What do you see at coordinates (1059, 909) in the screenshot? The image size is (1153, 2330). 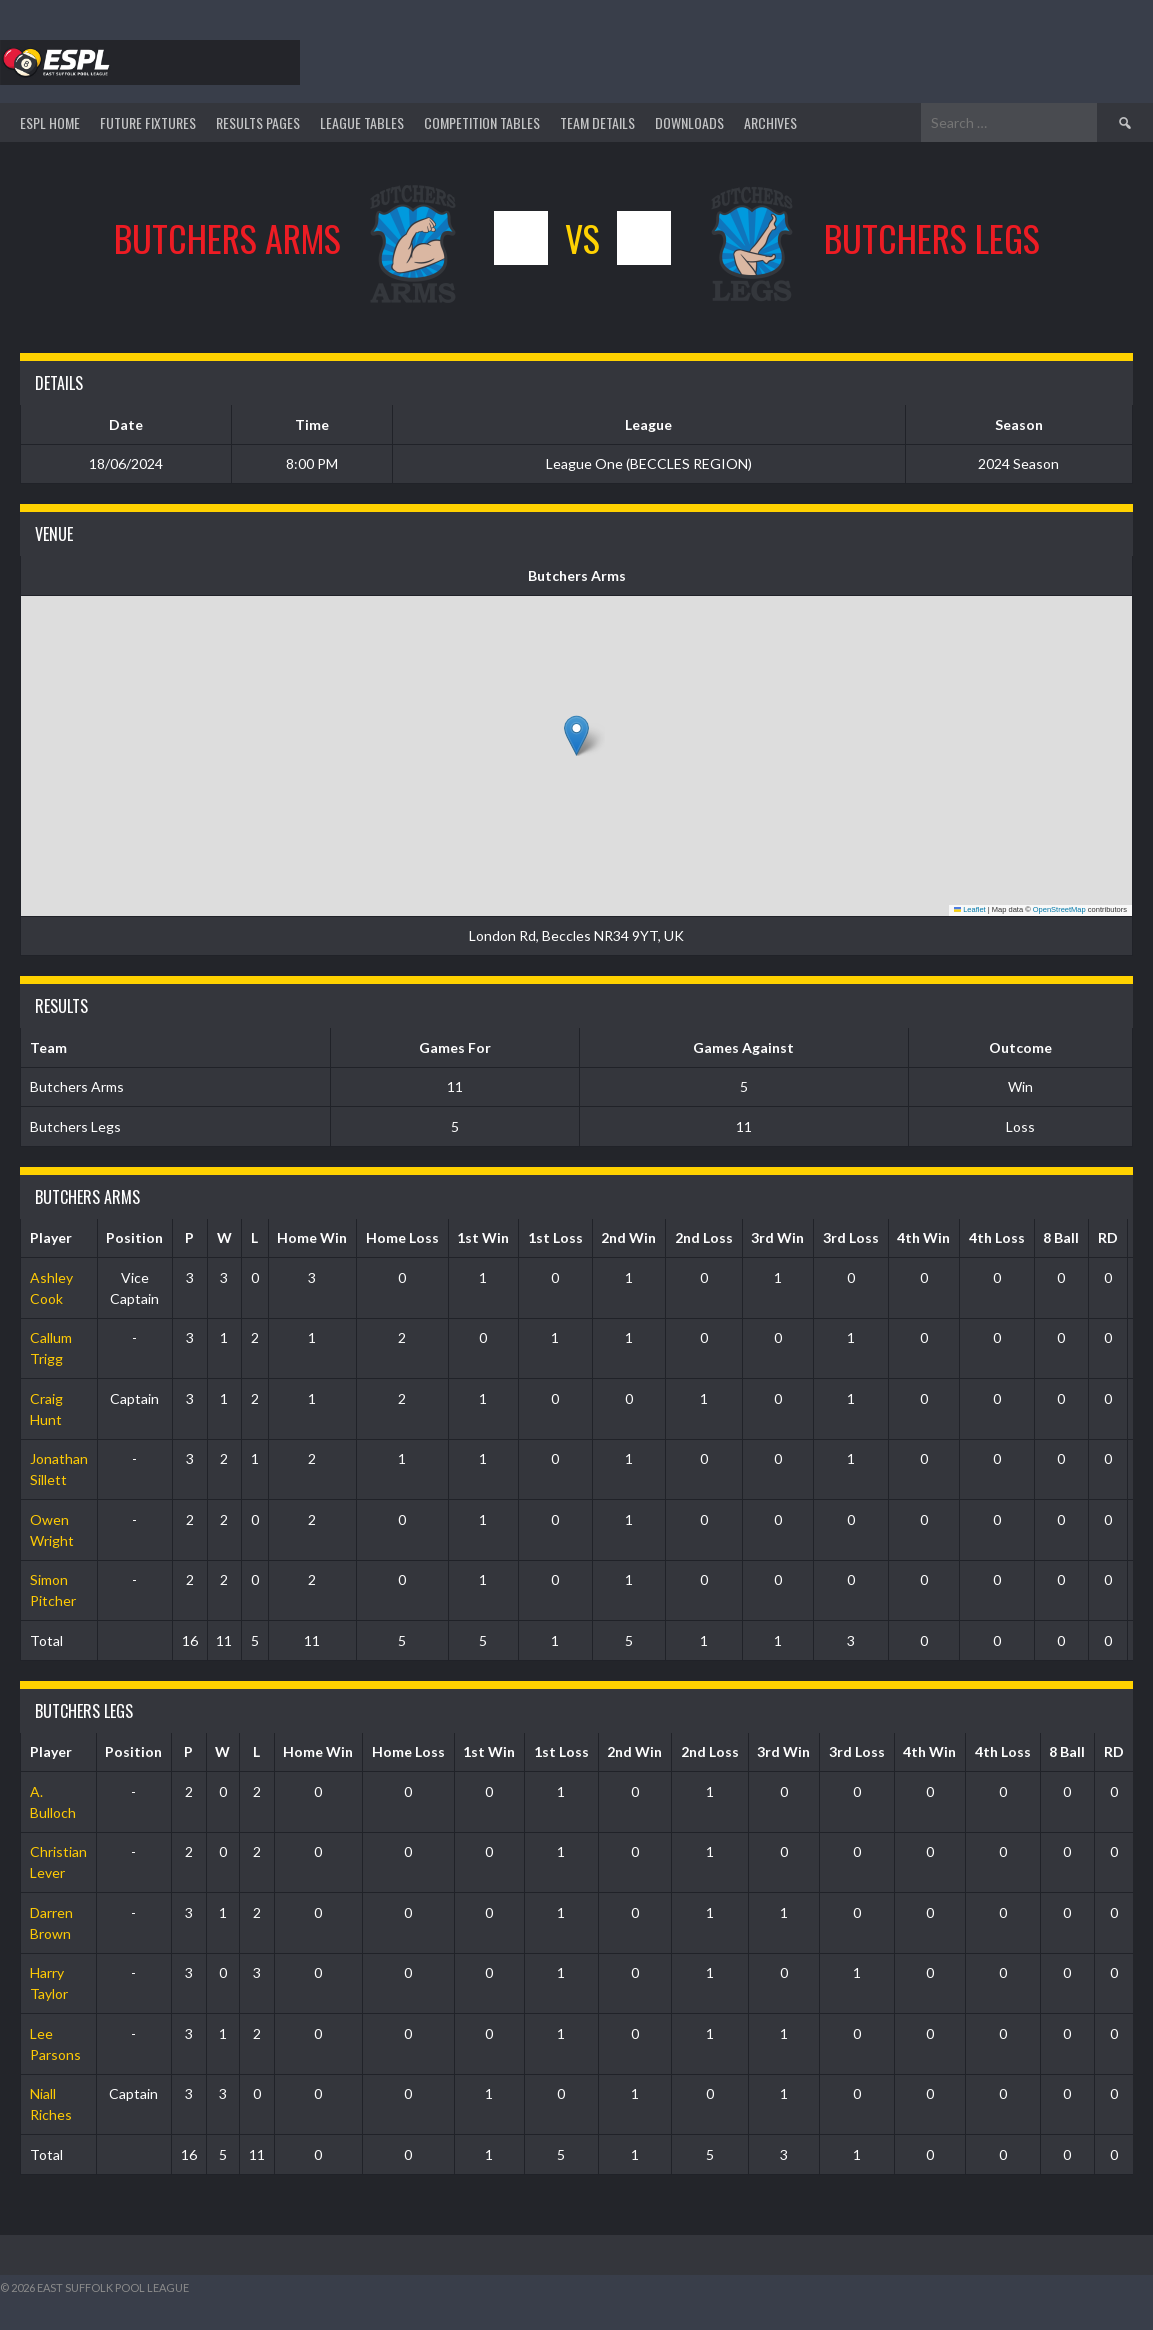 I see `OpenStreetMap` at bounding box center [1059, 909].